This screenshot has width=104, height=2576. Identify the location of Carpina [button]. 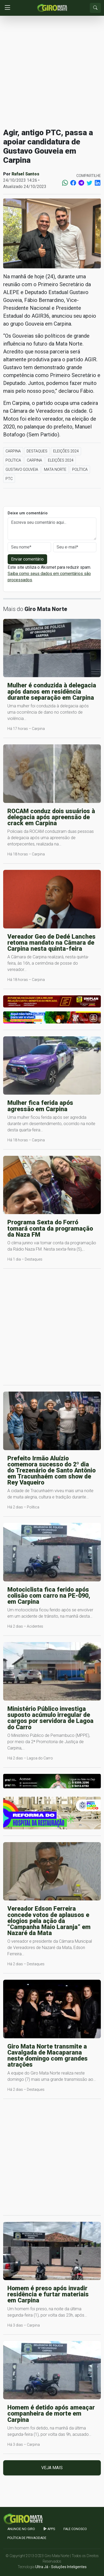
(13, 451).